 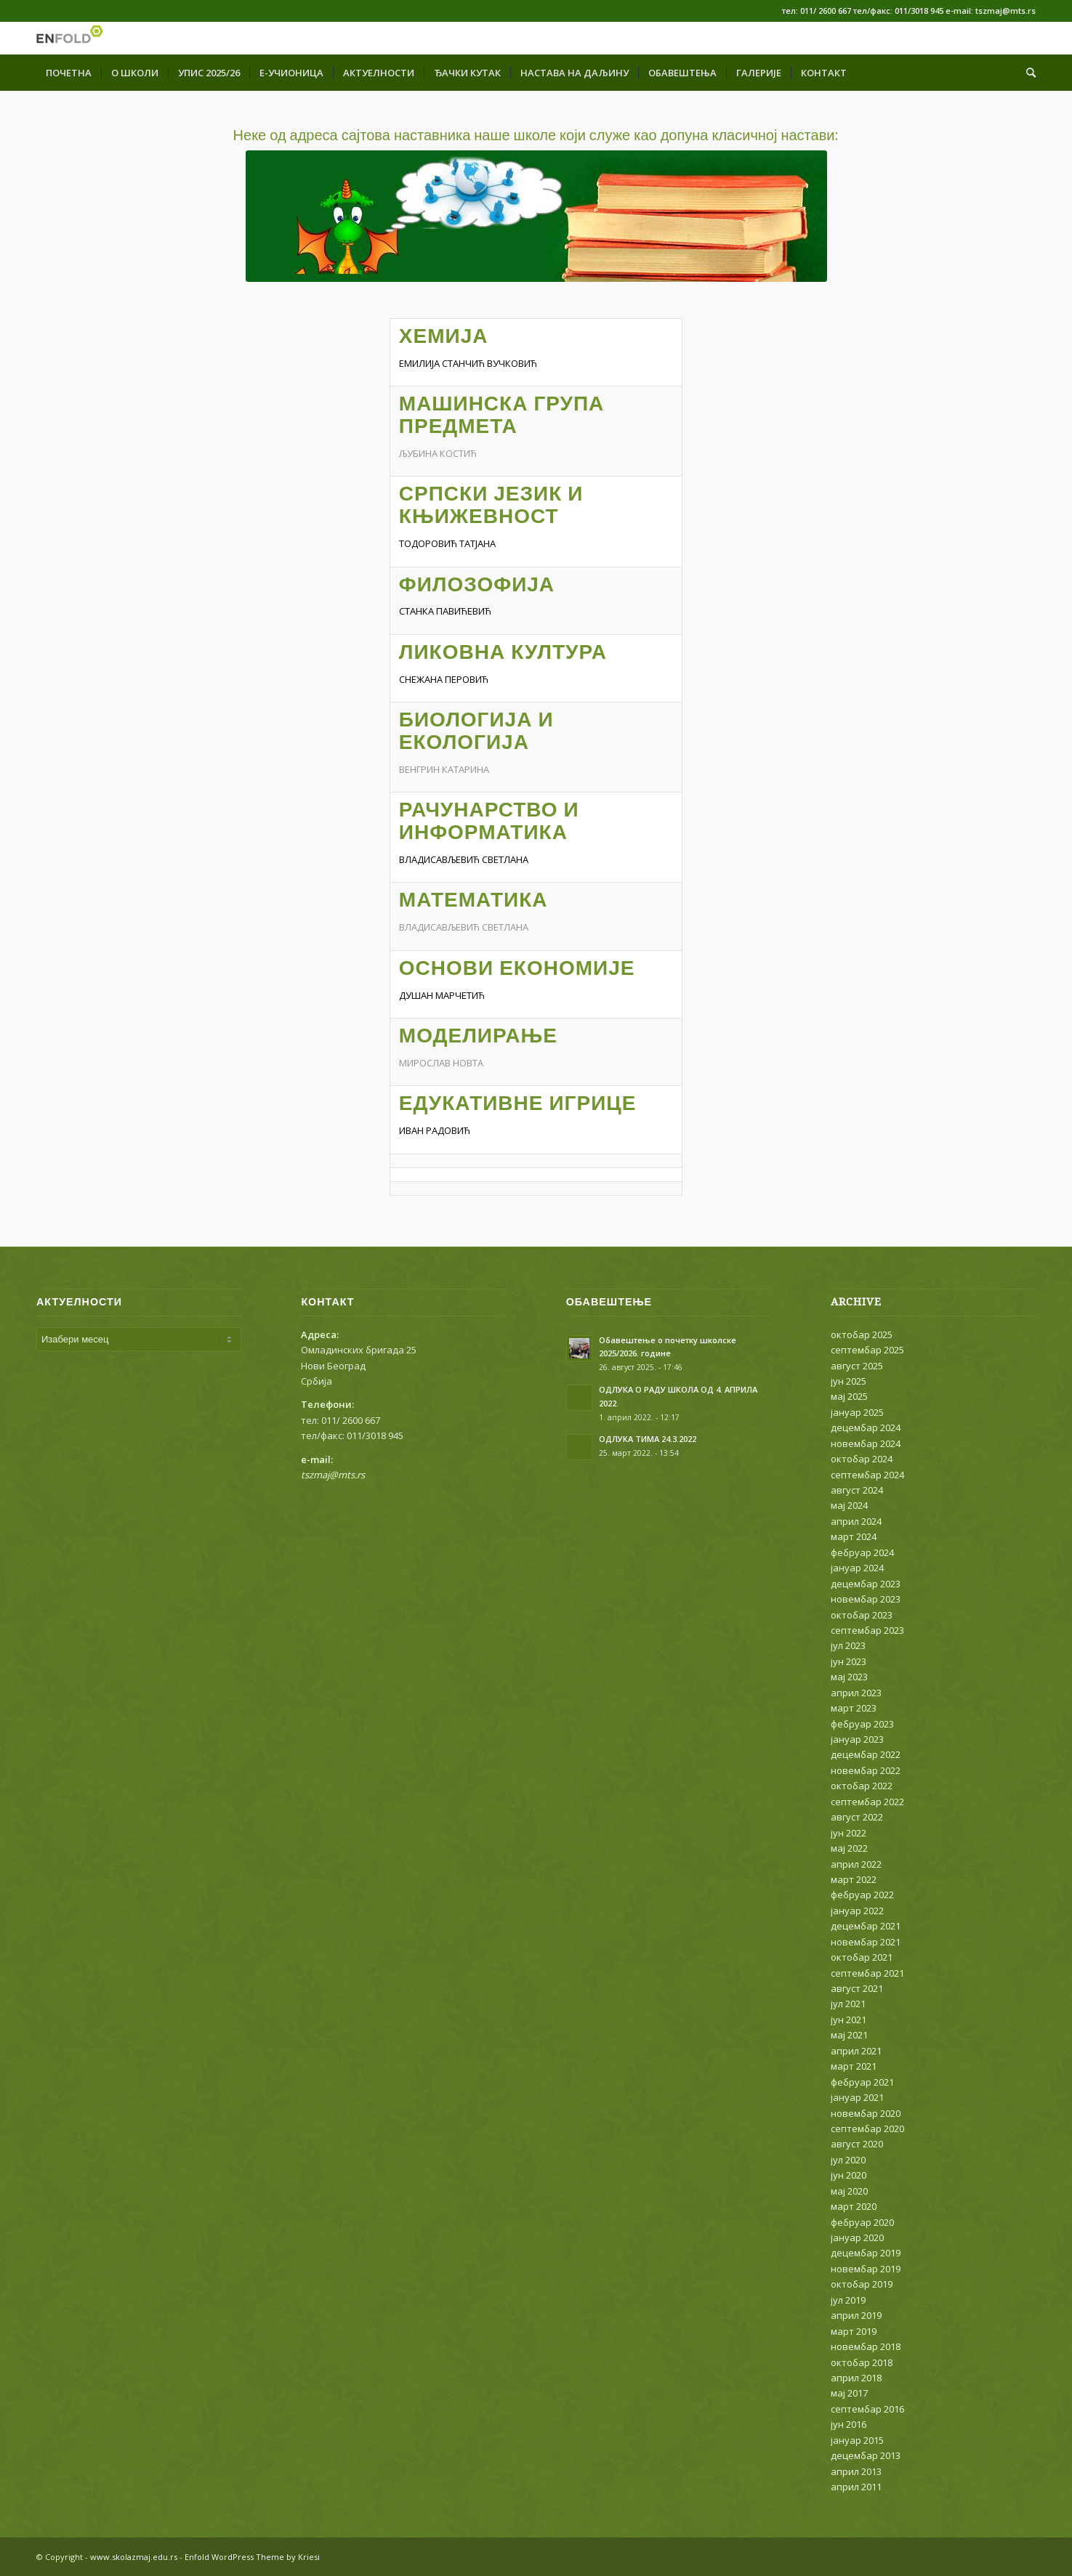 What do you see at coordinates (867, 1474) in the screenshot?
I see `септембар 2024` at bounding box center [867, 1474].